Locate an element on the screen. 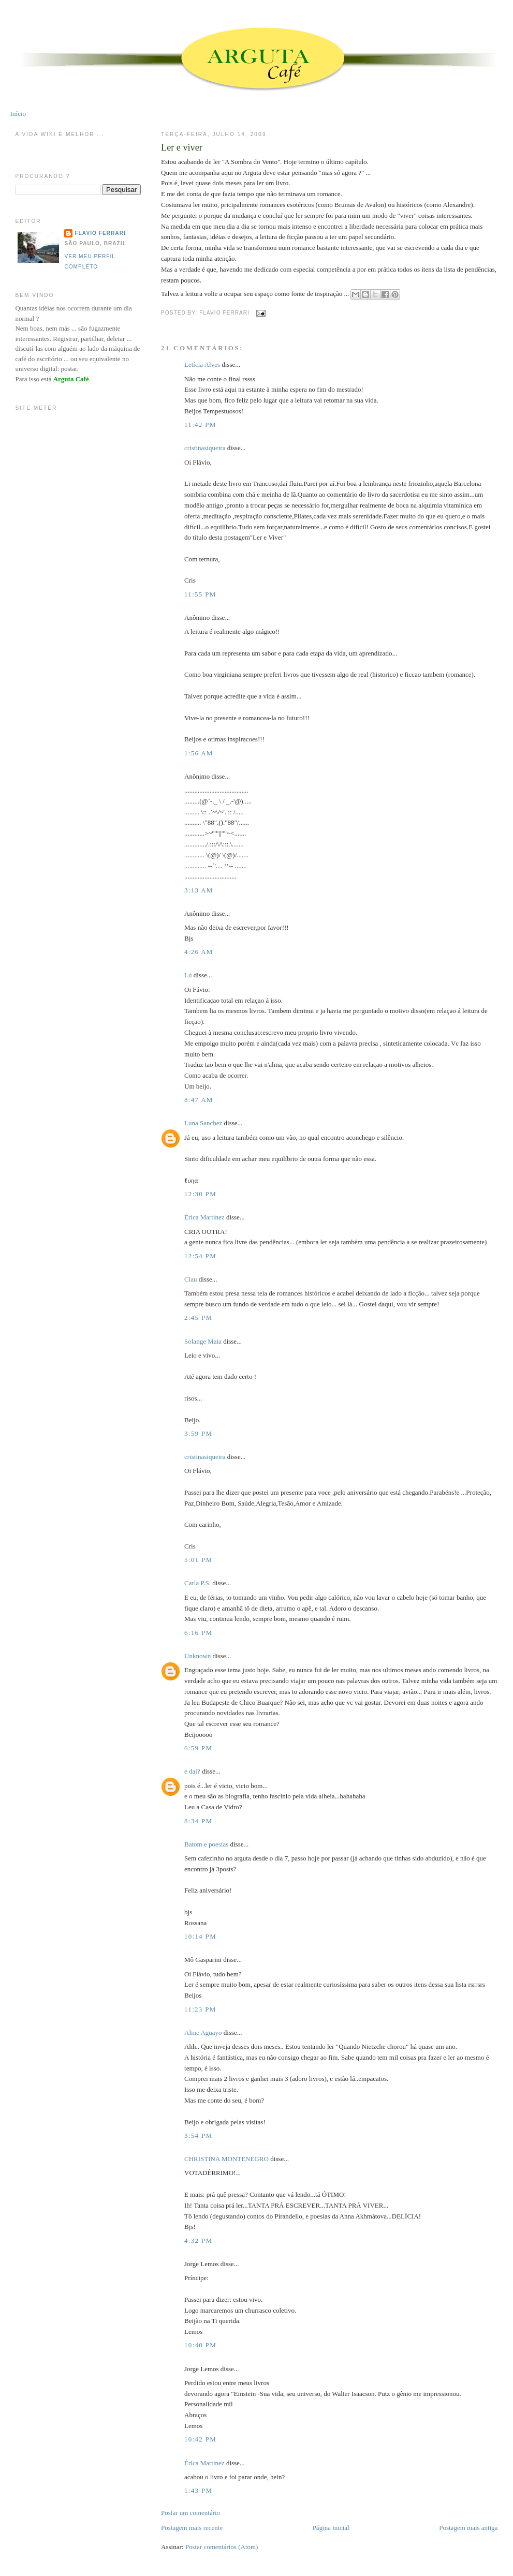 The width and height of the screenshot is (513, 2576). Flavio Ferrari is located at coordinates (100, 233).